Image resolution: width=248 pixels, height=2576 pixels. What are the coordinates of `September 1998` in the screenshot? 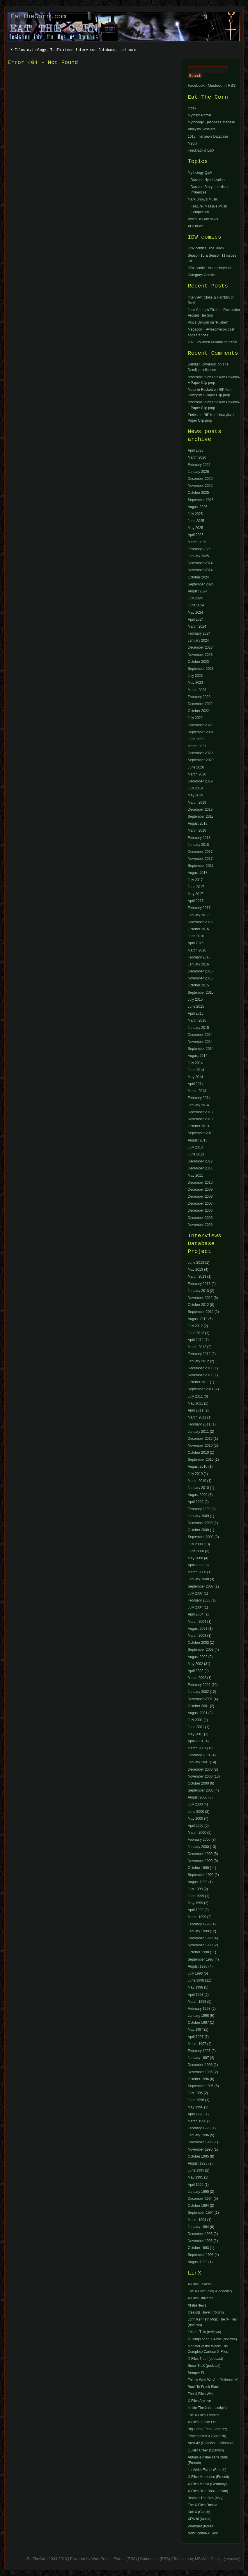 It's located at (201, 1959).